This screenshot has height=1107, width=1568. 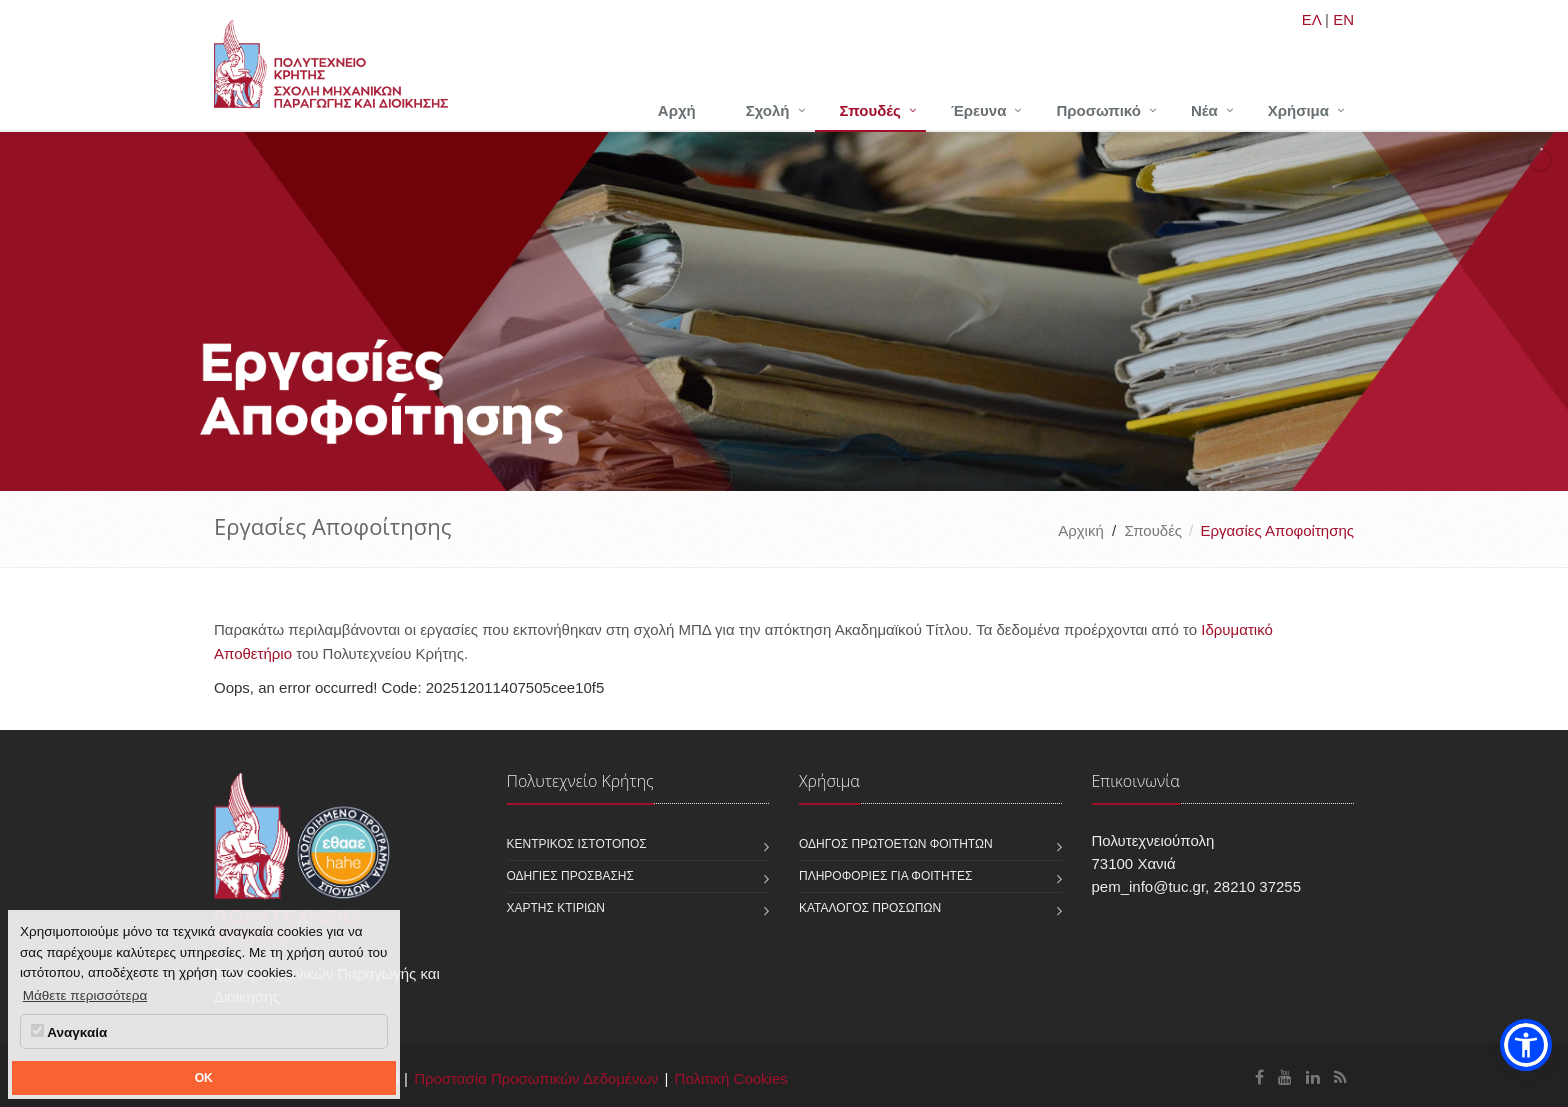 What do you see at coordinates (885, 876) in the screenshot?
I see `Πληροφορίες για φοιτητές` at bounding box center [885, 876].